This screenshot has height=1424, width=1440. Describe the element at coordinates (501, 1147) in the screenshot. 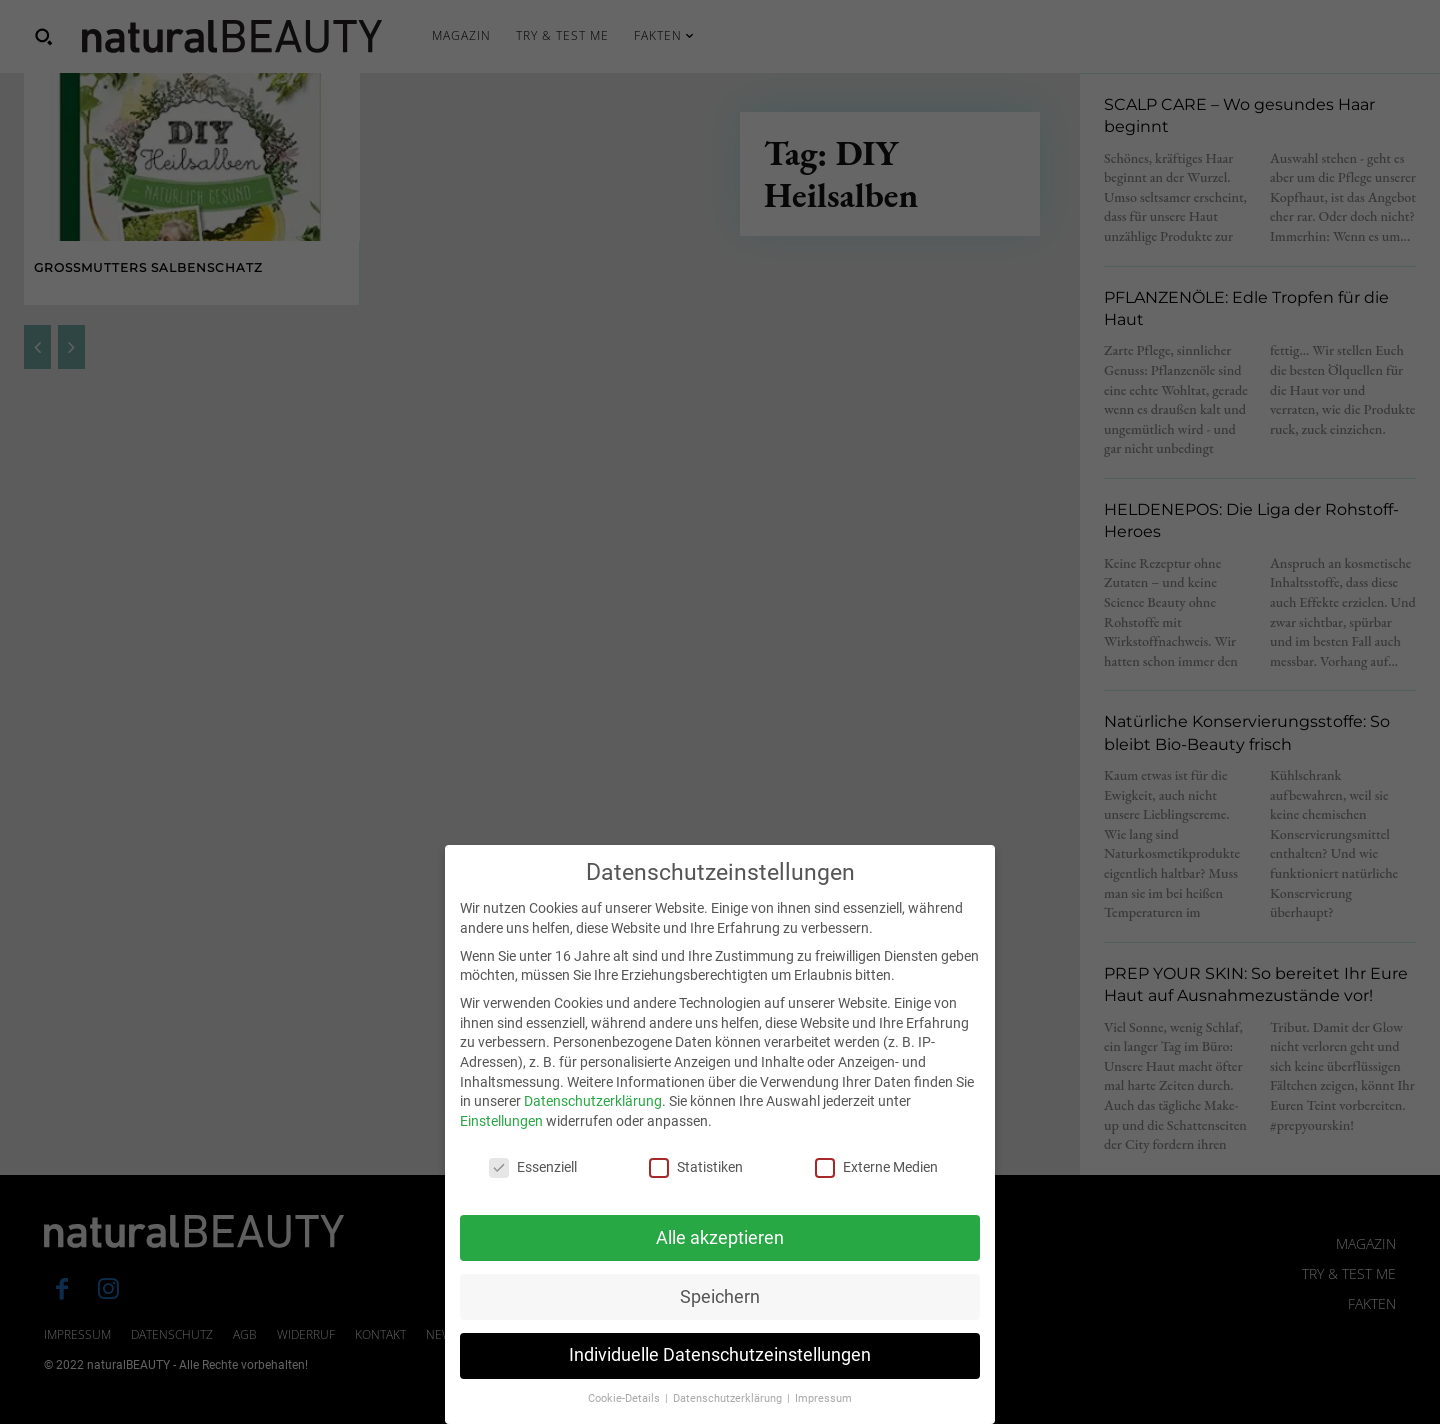

I see `Einstellungen` at that location.